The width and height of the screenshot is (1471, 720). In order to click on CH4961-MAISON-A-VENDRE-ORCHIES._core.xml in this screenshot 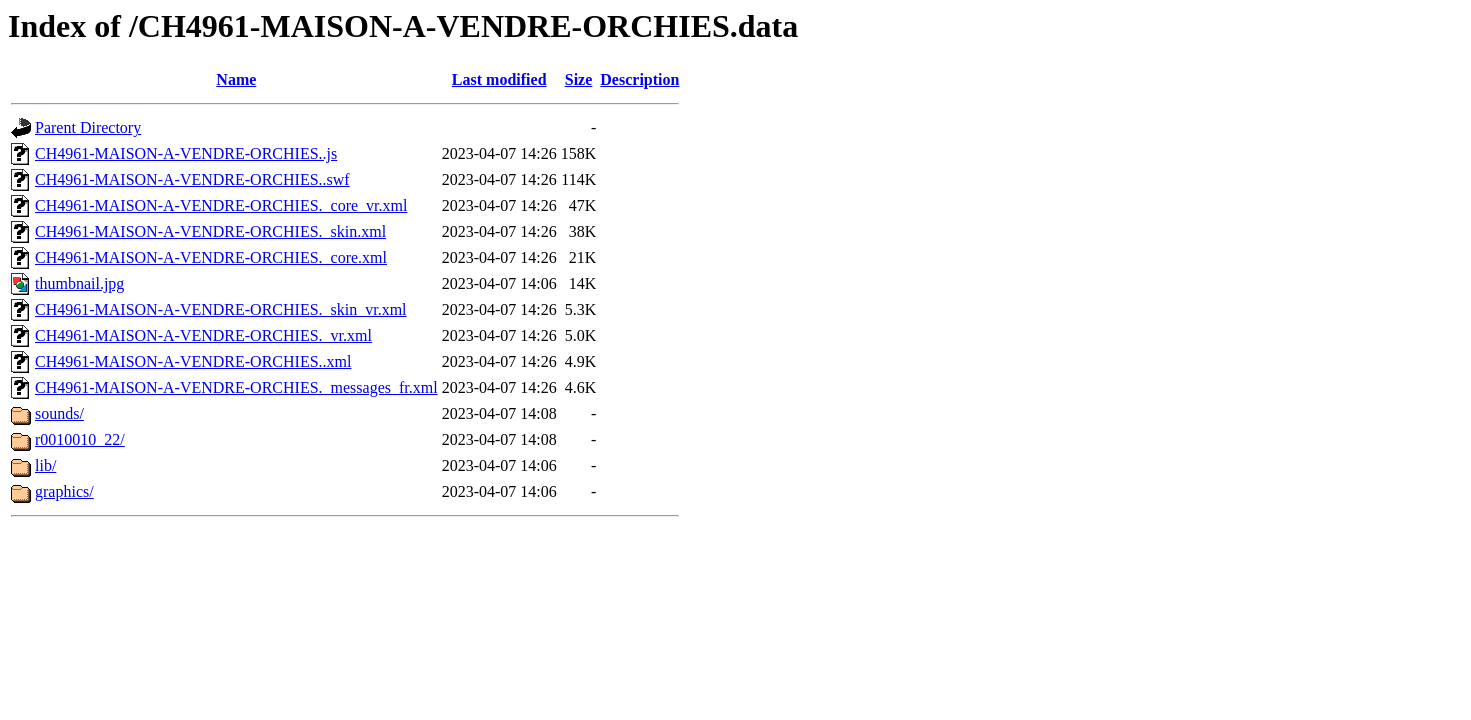, I will do `click(211, 257)`.